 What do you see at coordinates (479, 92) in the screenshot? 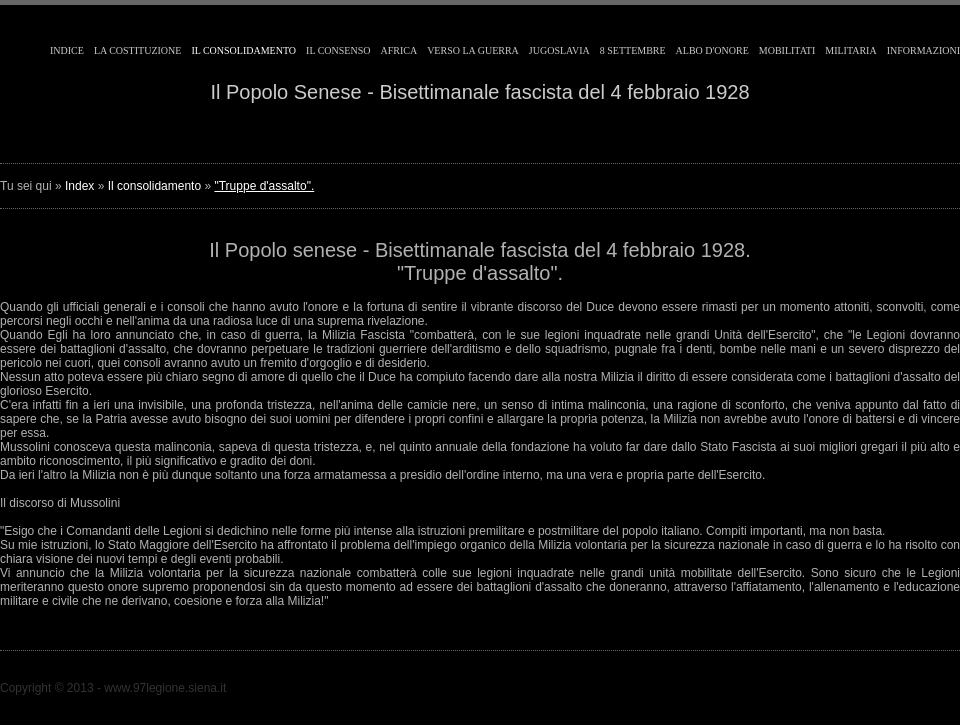
I see `Il Popolo Senese - Bisettimanale fascista del 4 febbraio 1928` at bounding box center [479, 92].